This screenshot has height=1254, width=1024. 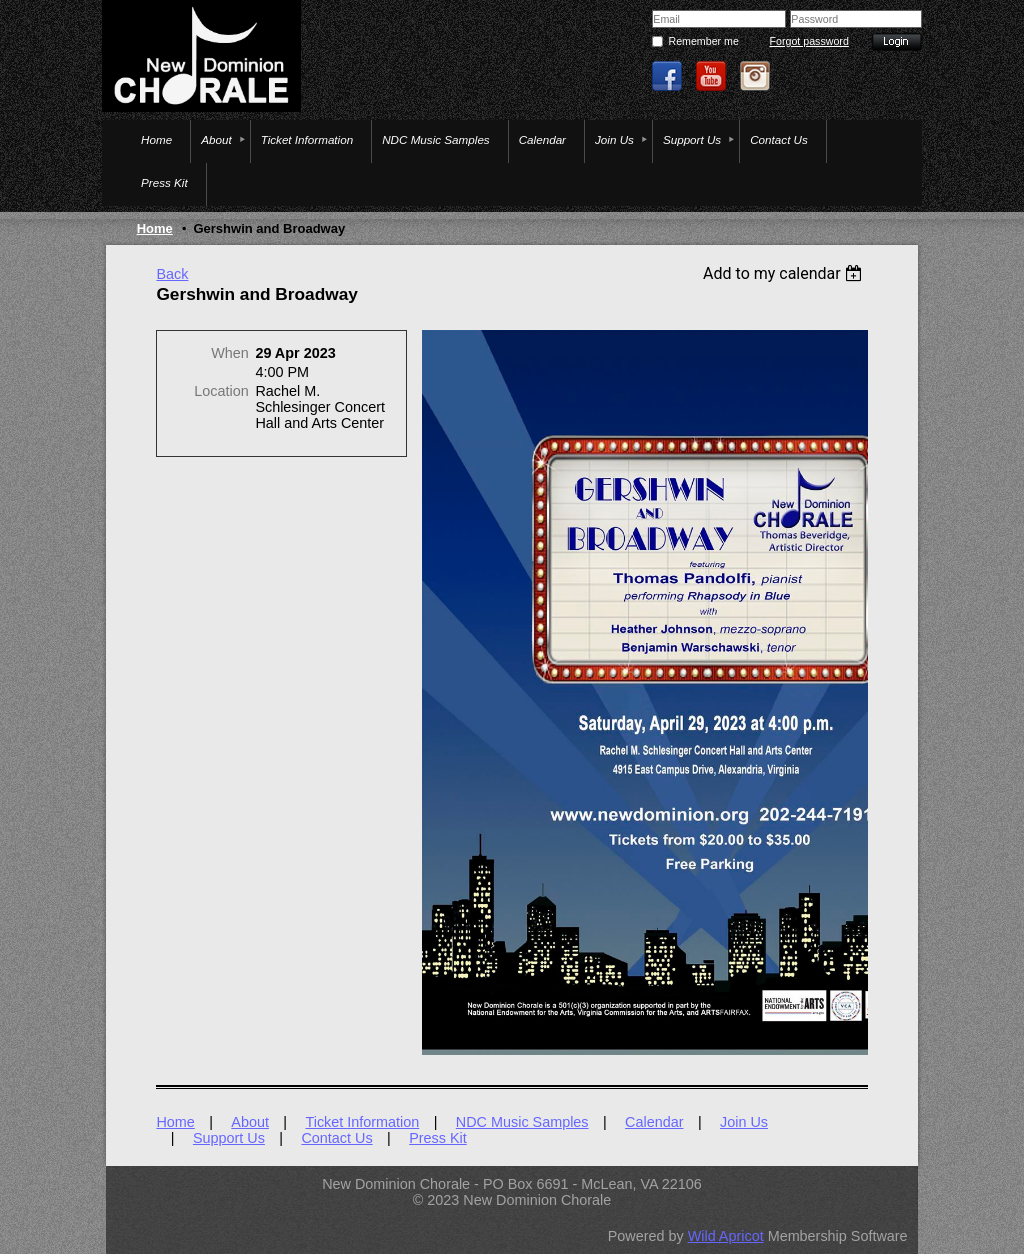 I want to click on Calendar, so click(x=654, y=1122).